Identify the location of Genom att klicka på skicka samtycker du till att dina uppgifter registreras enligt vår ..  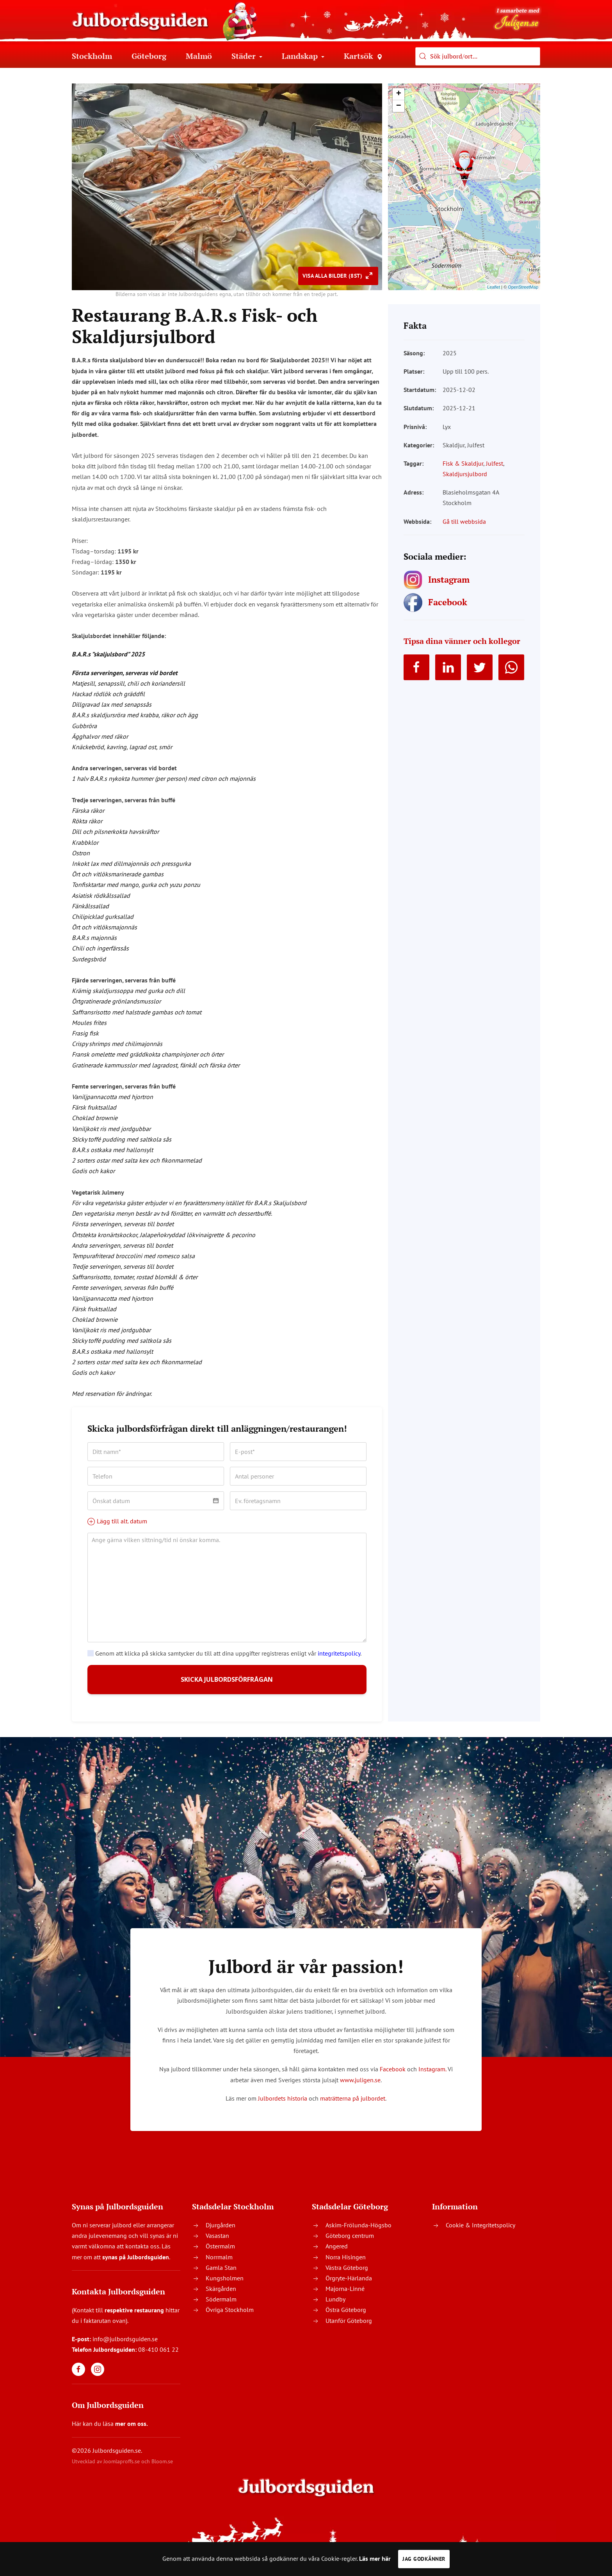
(224, 1653).